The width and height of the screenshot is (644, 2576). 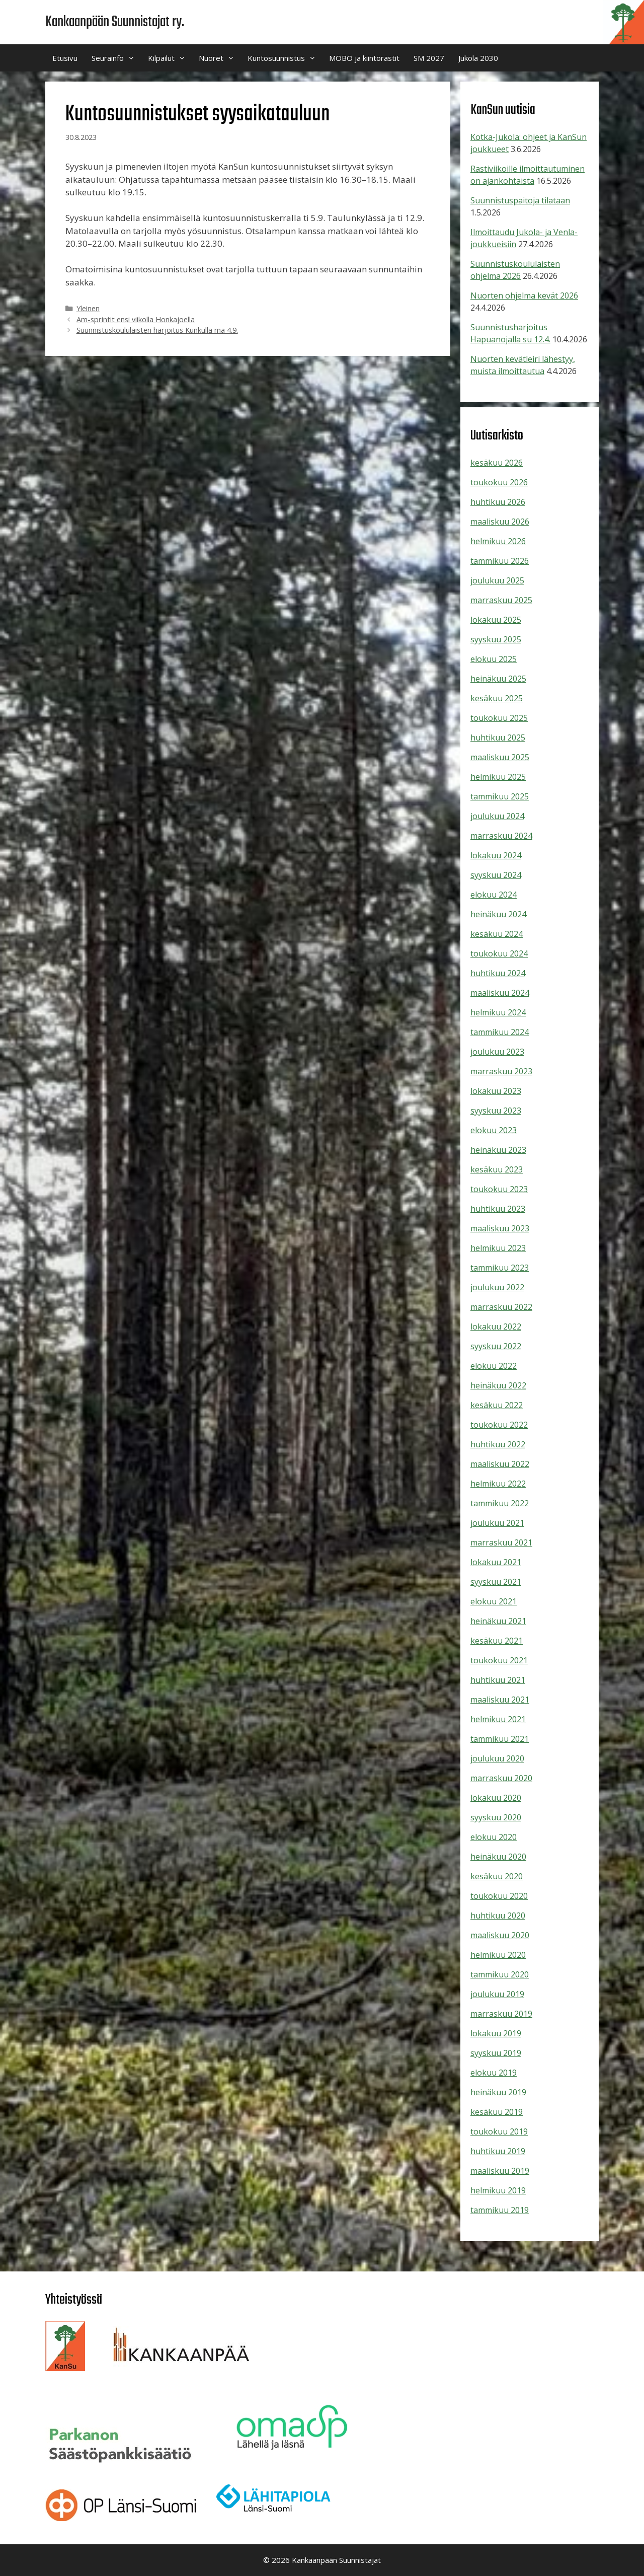 What do you see at coordinates (496, 1169) in the screenshot?
I see `kesäkuu 2023` at bounding box center [496, 1169].